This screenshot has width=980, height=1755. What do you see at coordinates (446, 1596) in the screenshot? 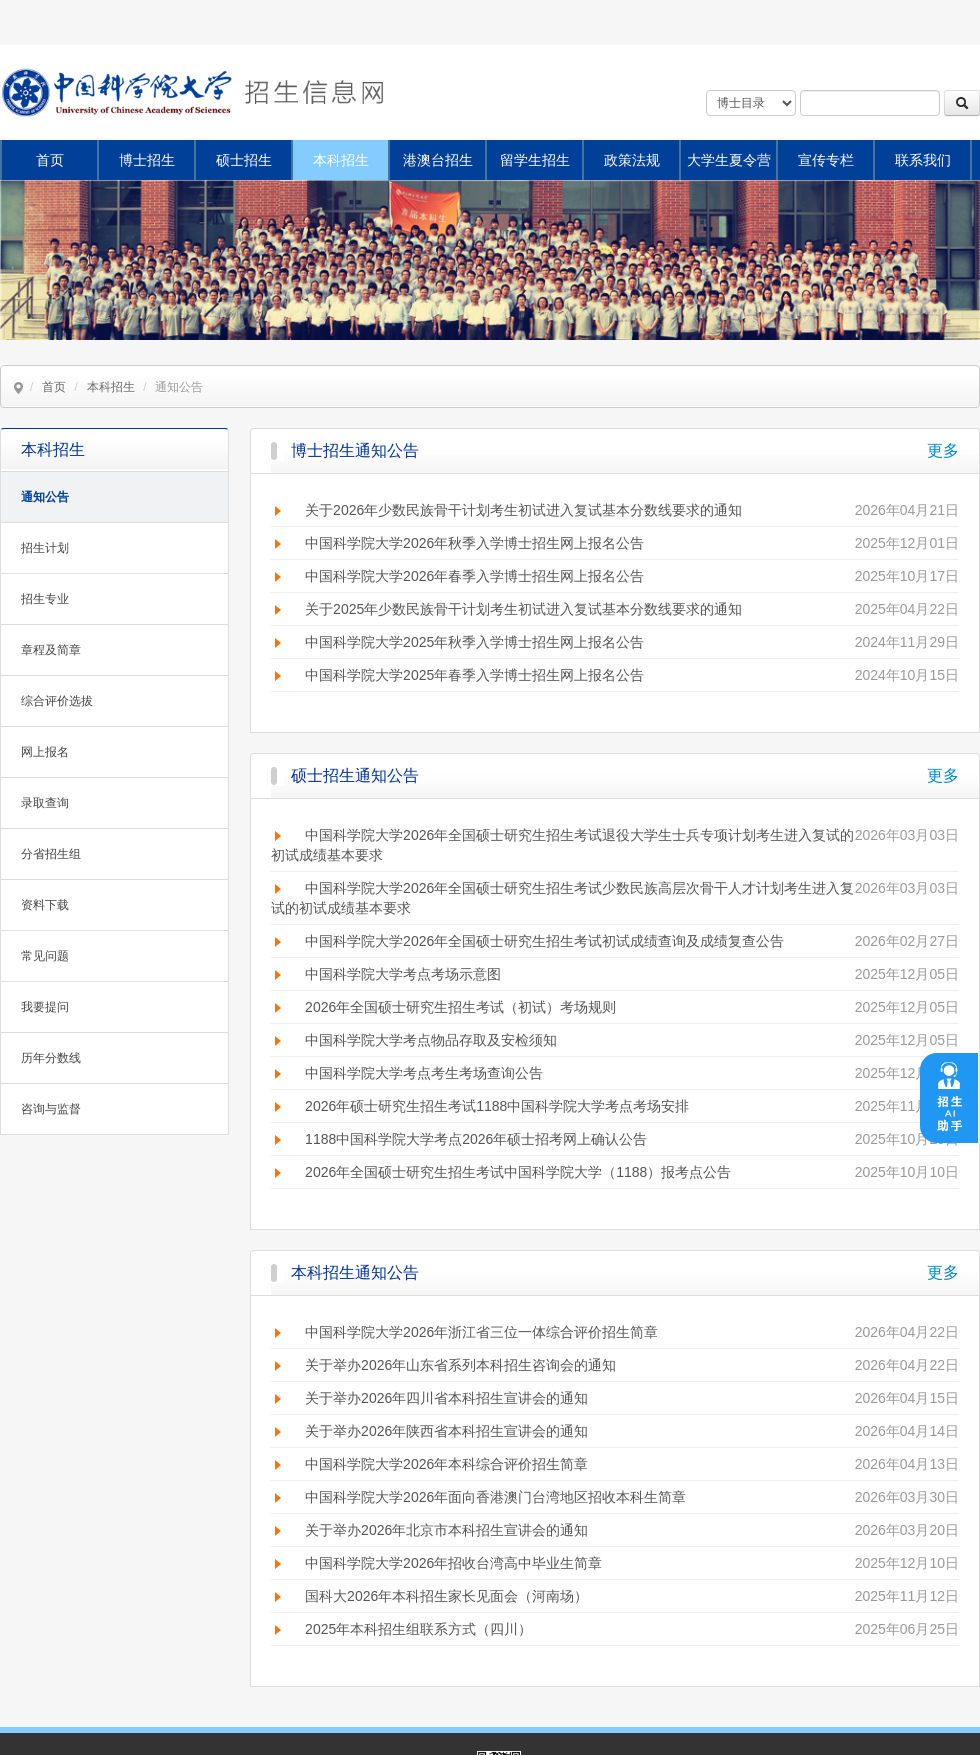
I see `国科大2026年本科招生家长见面会（河南场）` at bounding box center [446, 1596].